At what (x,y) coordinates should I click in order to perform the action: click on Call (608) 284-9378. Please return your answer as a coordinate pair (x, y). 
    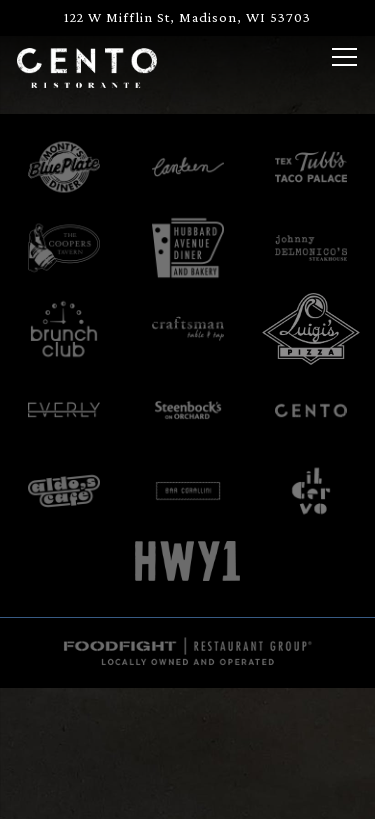
    Looking at the image, I should click on (188, 734).